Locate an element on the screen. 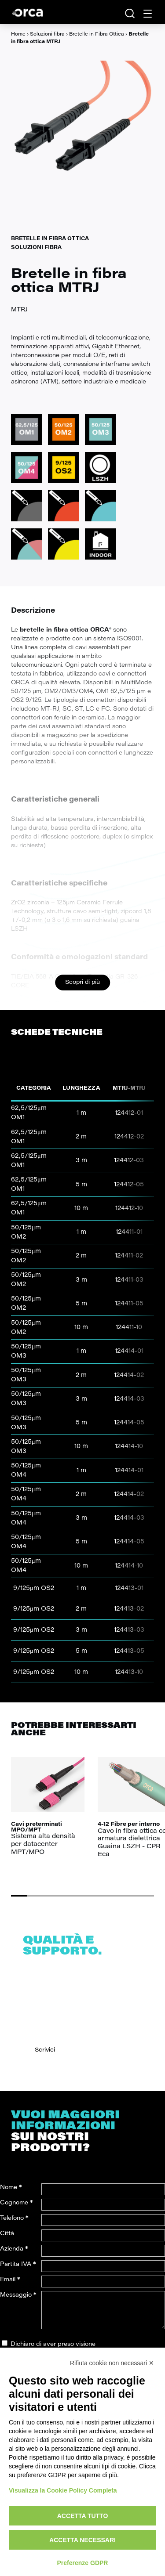 The image size is (165, 2576). Messaggio is located at coordinates (18, 2295).